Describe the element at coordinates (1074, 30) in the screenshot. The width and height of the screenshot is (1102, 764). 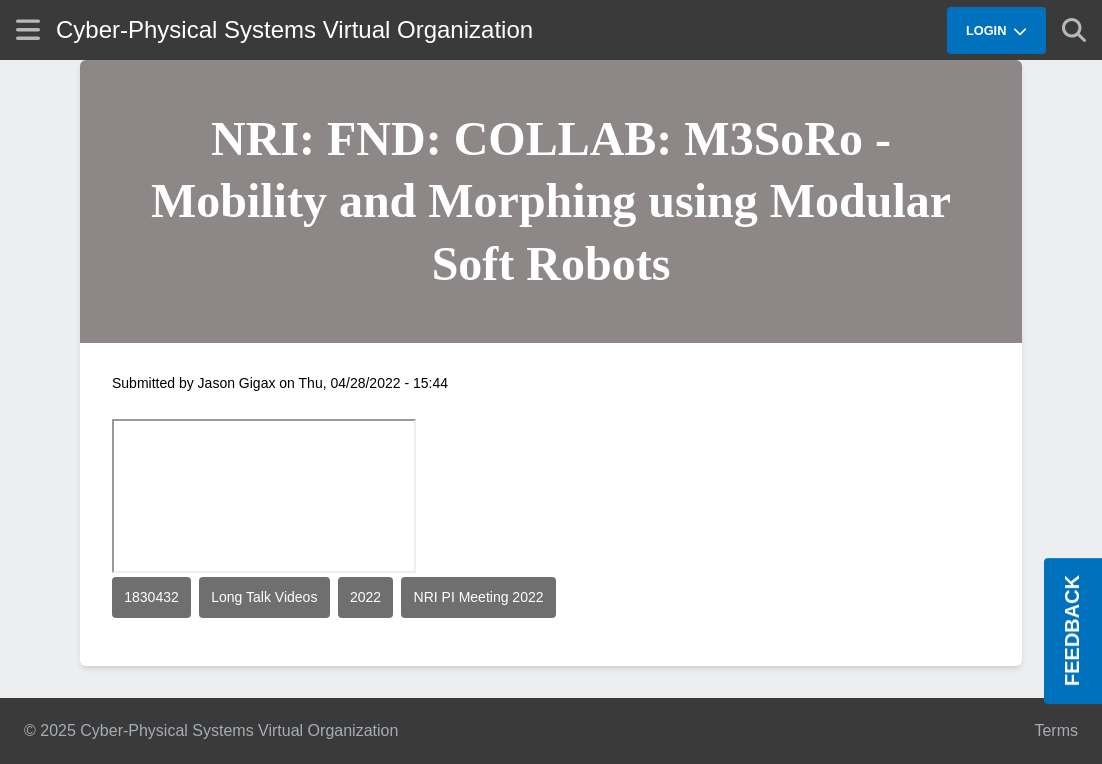
I see `[Show search]` at that location.